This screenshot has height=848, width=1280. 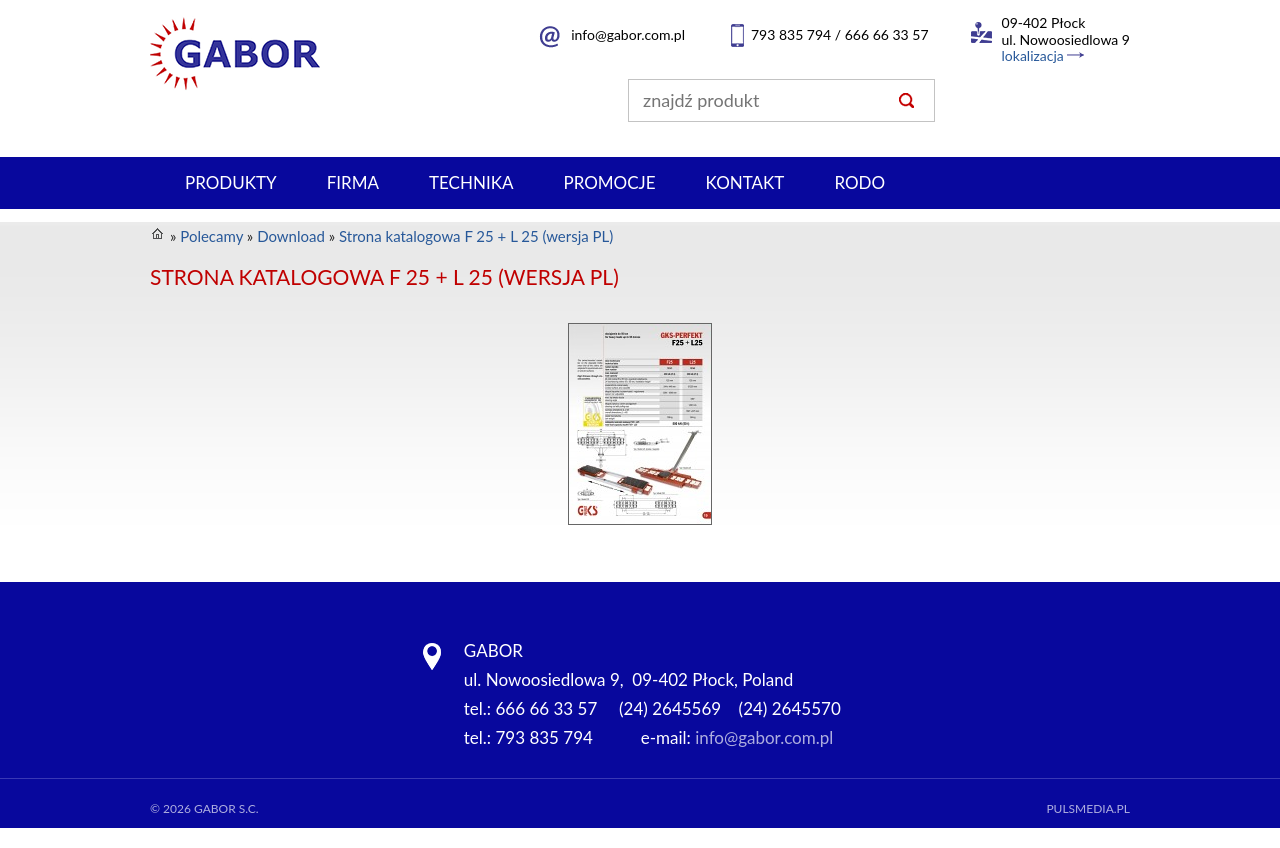 I want to click on Technika, so click(x=471, y=182).